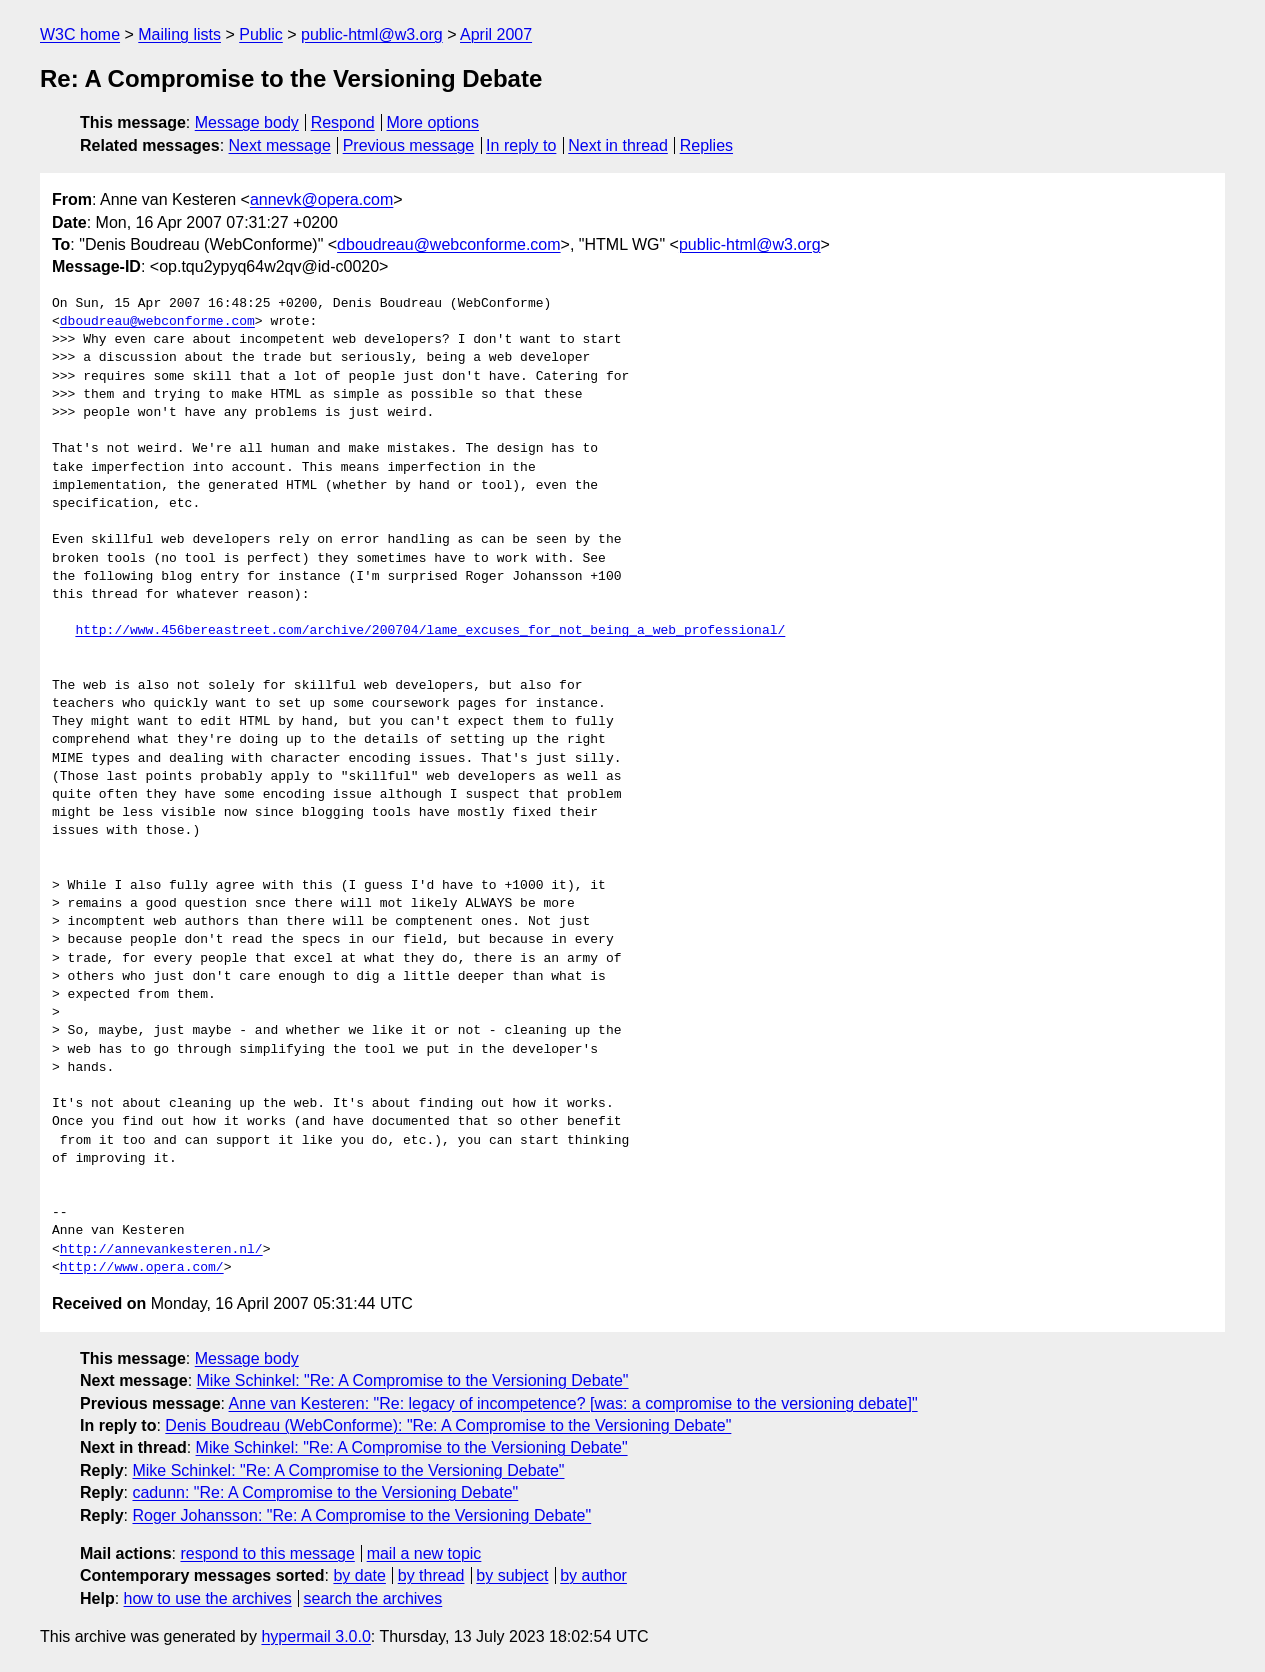  What do you see at coordinates (361, 1515) in the screenshot?
I see `Roger Johansson: "Re: A Compromise to the Versioning Debate"` at bounding box center [361, 1515].